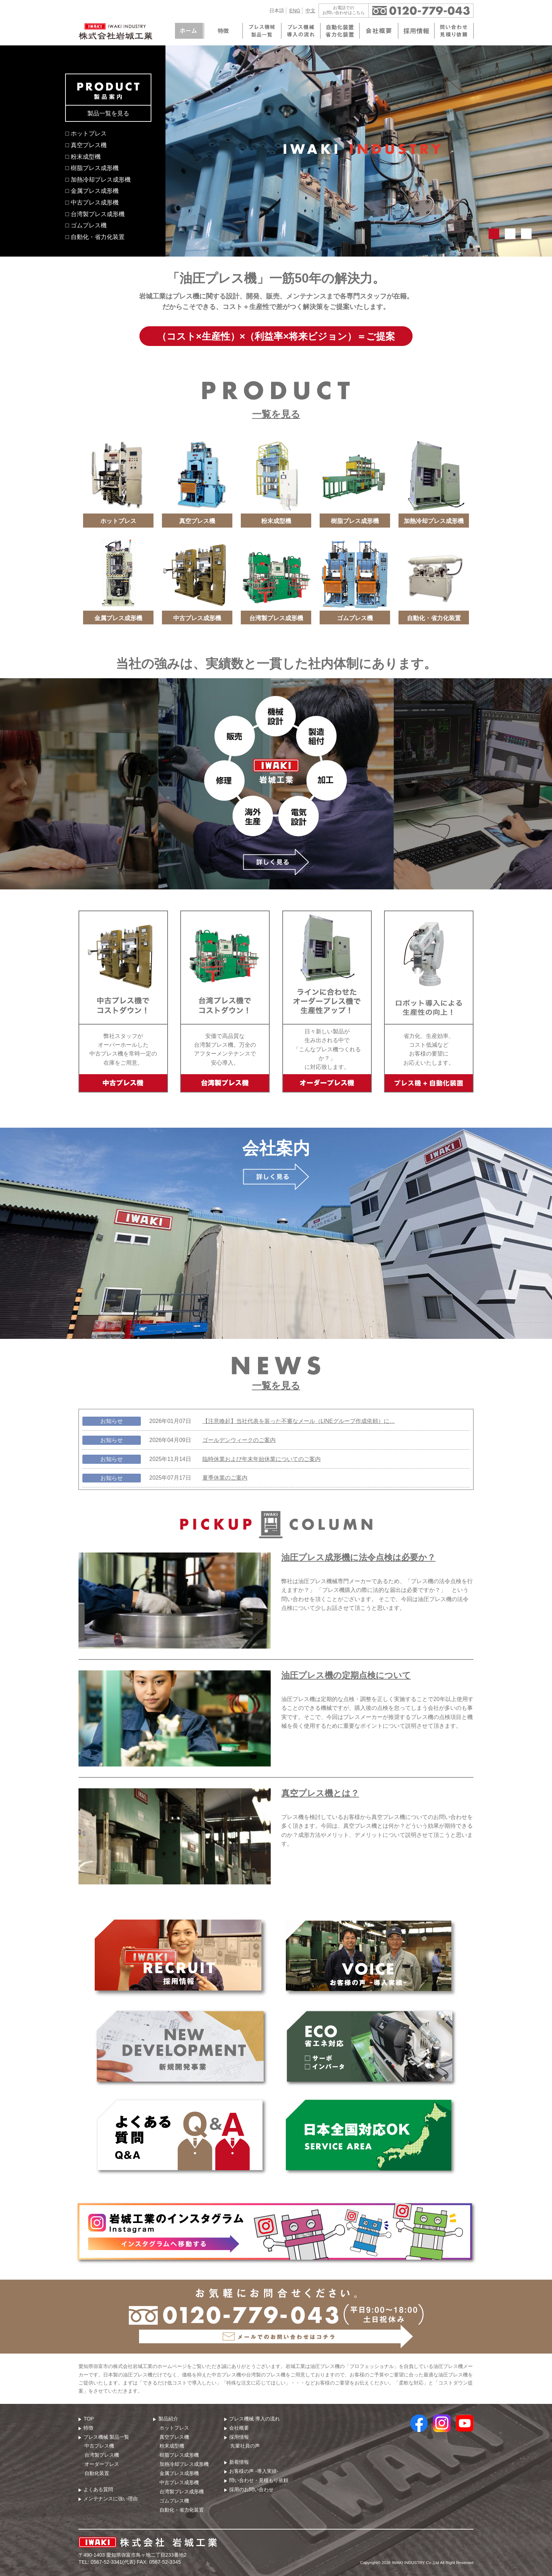 The width and height of the screenshot is (552, 2576). What do you see at coordinates (94, 214) in the screenshot?
I see `□ 台湾製プレス成形機` at bounding box center [94, 214].